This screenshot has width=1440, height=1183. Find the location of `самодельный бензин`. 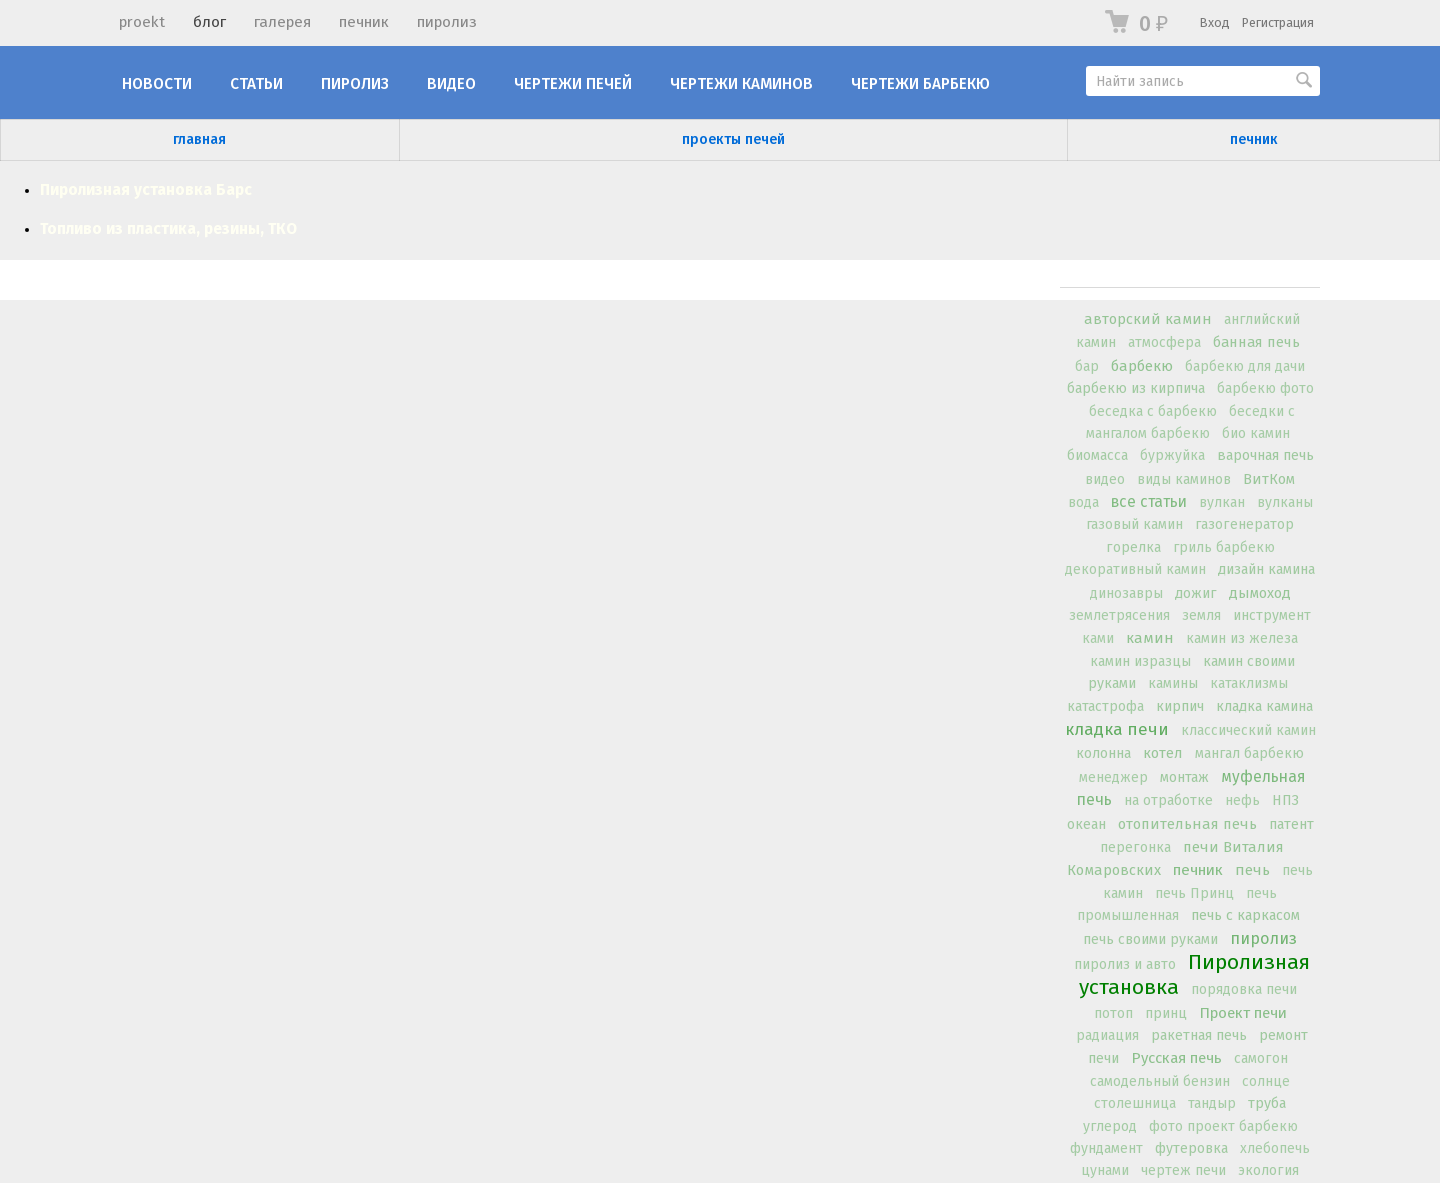

самодельный бензин is located at coordinates (1160, 1081).